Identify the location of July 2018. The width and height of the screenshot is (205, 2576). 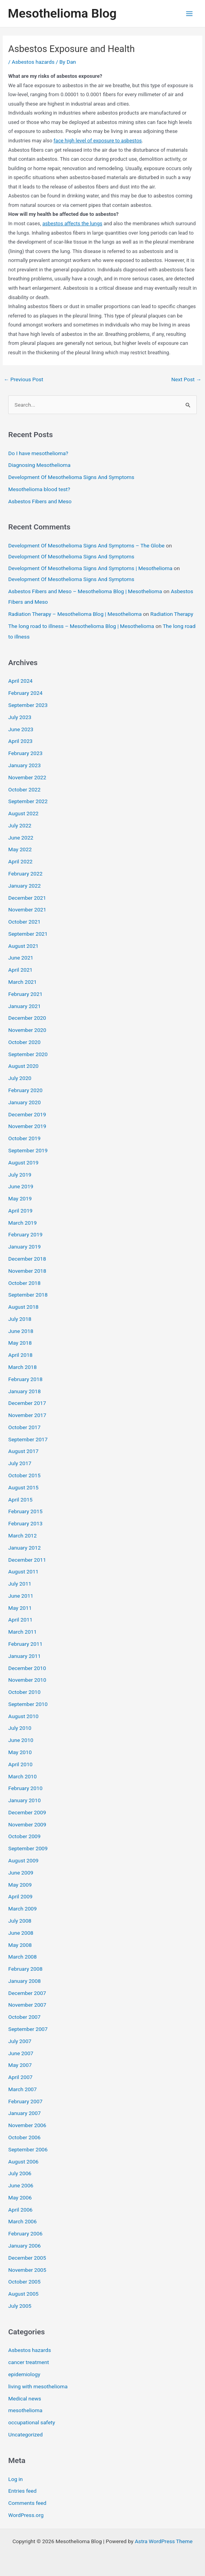
(19, 1319).